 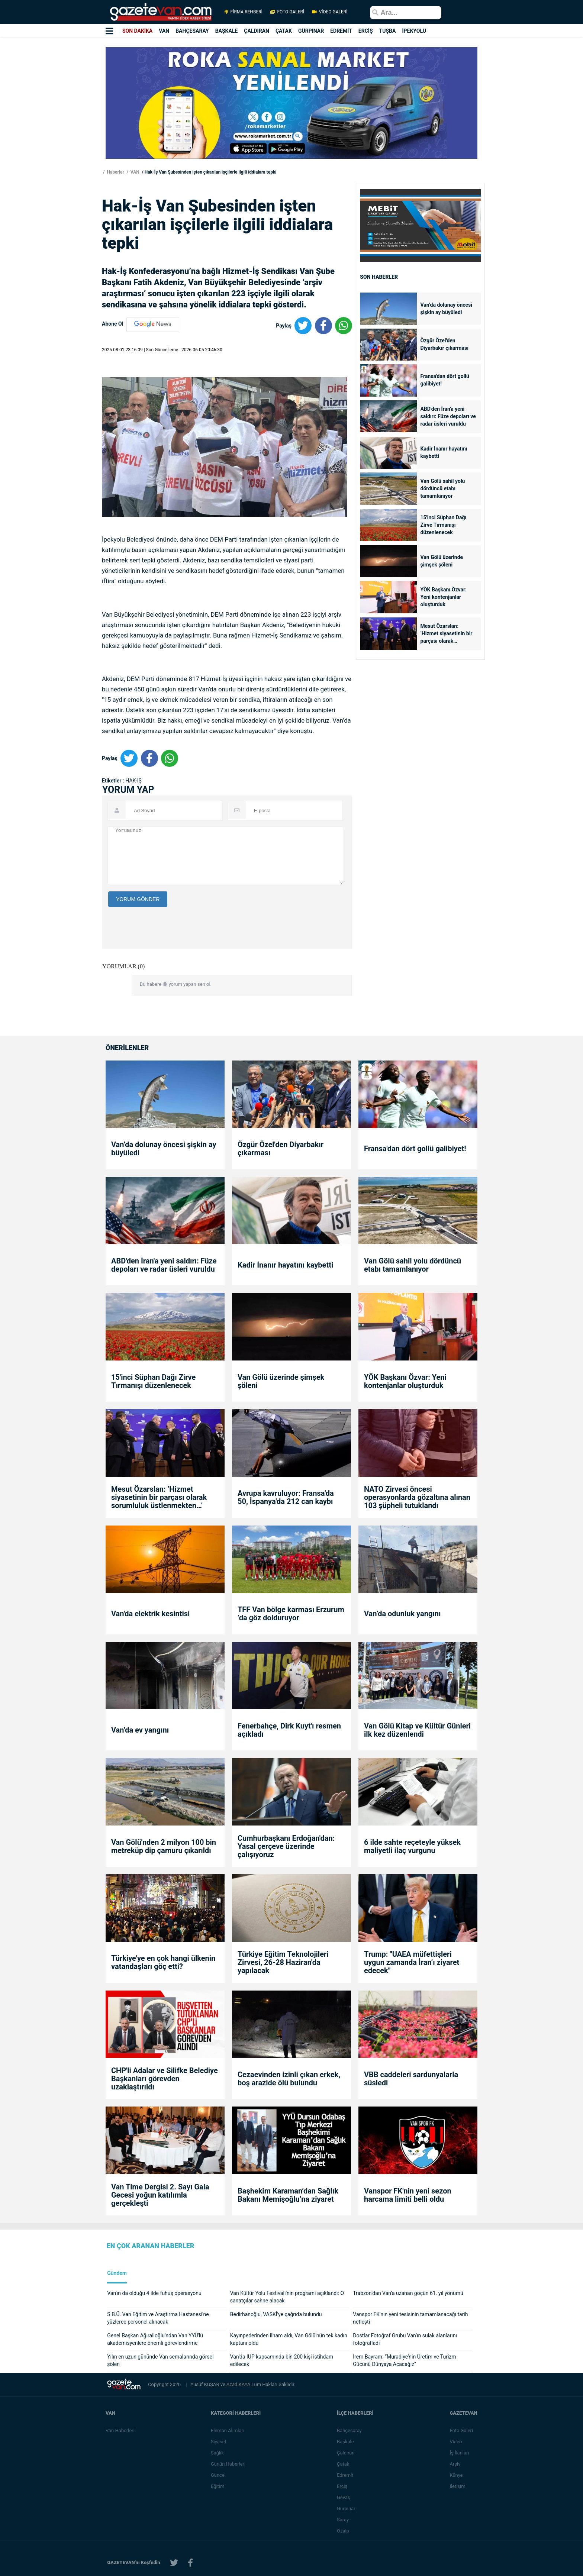 I want to click on TUŞBA, so click(x=387, y=31).